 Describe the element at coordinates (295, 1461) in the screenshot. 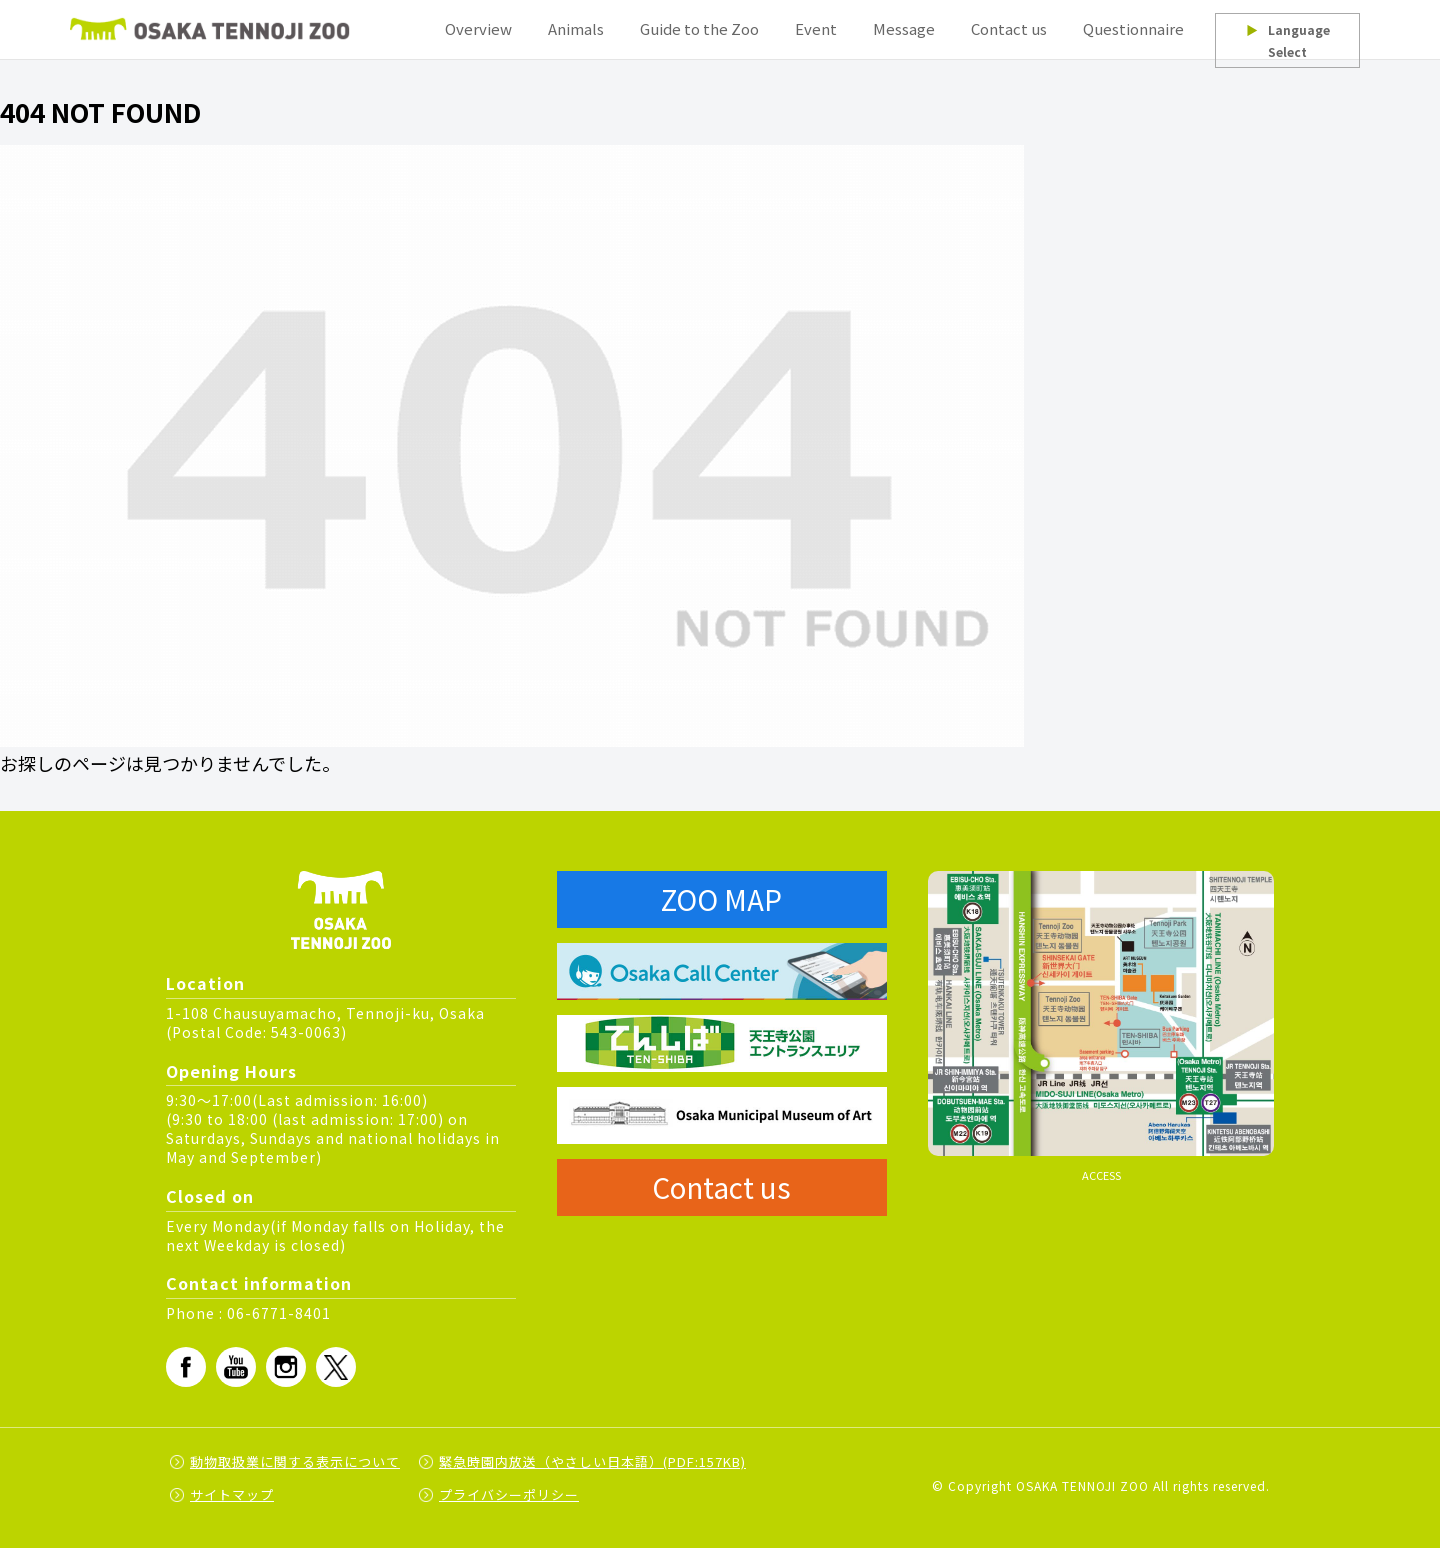

I see `動物取扱業に関する表示について` at that location.